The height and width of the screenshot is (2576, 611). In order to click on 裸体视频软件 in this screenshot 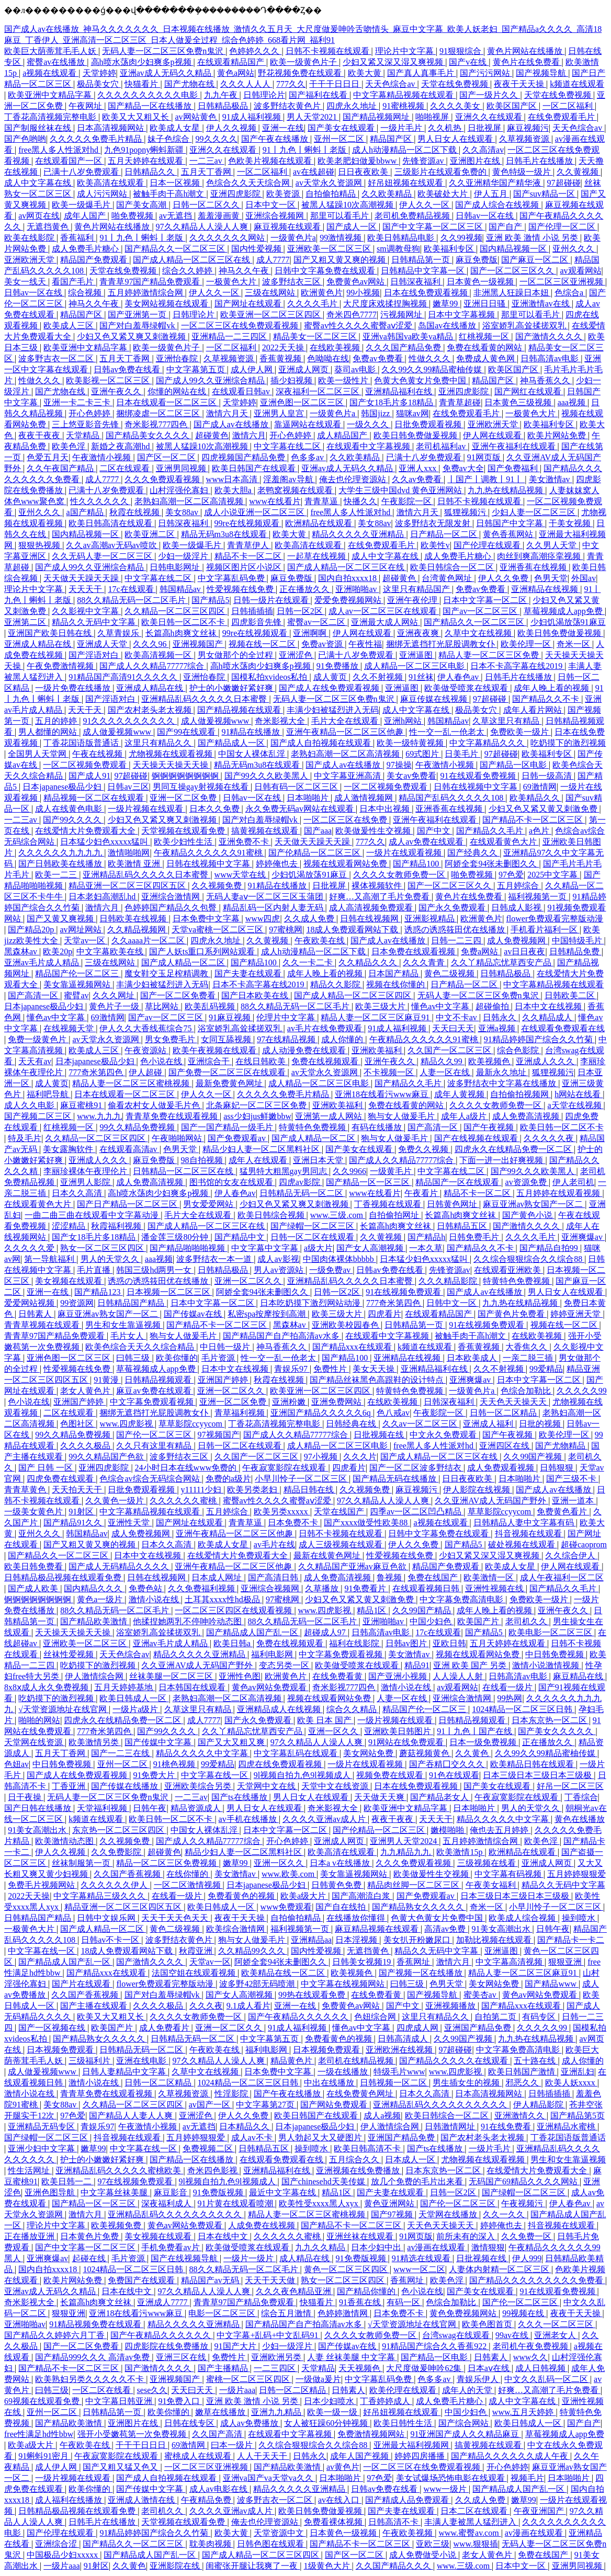, I will do `click(378, 885)`.